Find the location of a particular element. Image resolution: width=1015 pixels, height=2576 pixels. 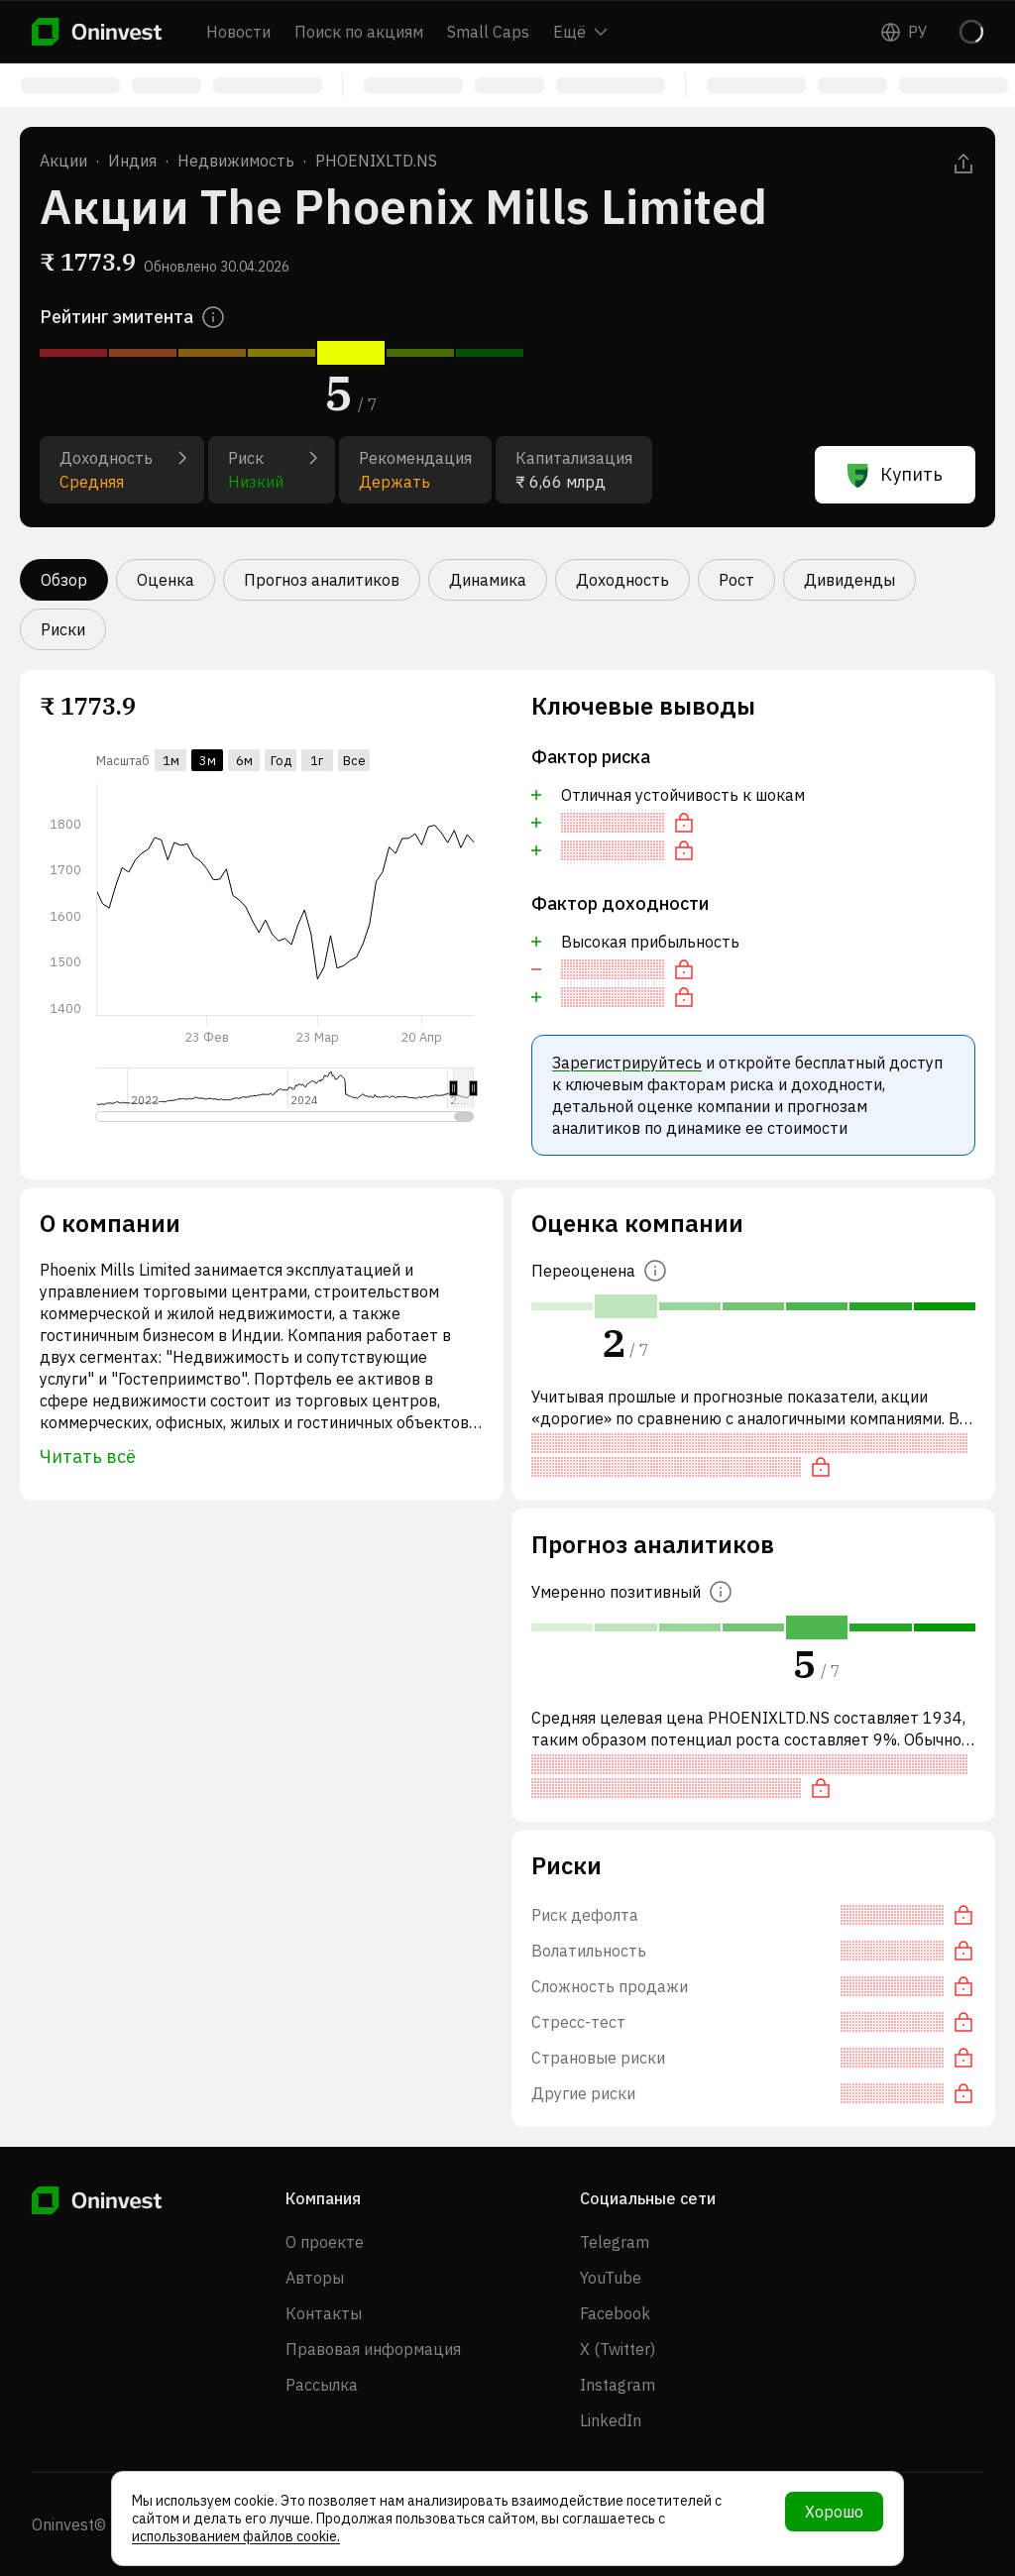

Акции is located at coordinates (63, 160).